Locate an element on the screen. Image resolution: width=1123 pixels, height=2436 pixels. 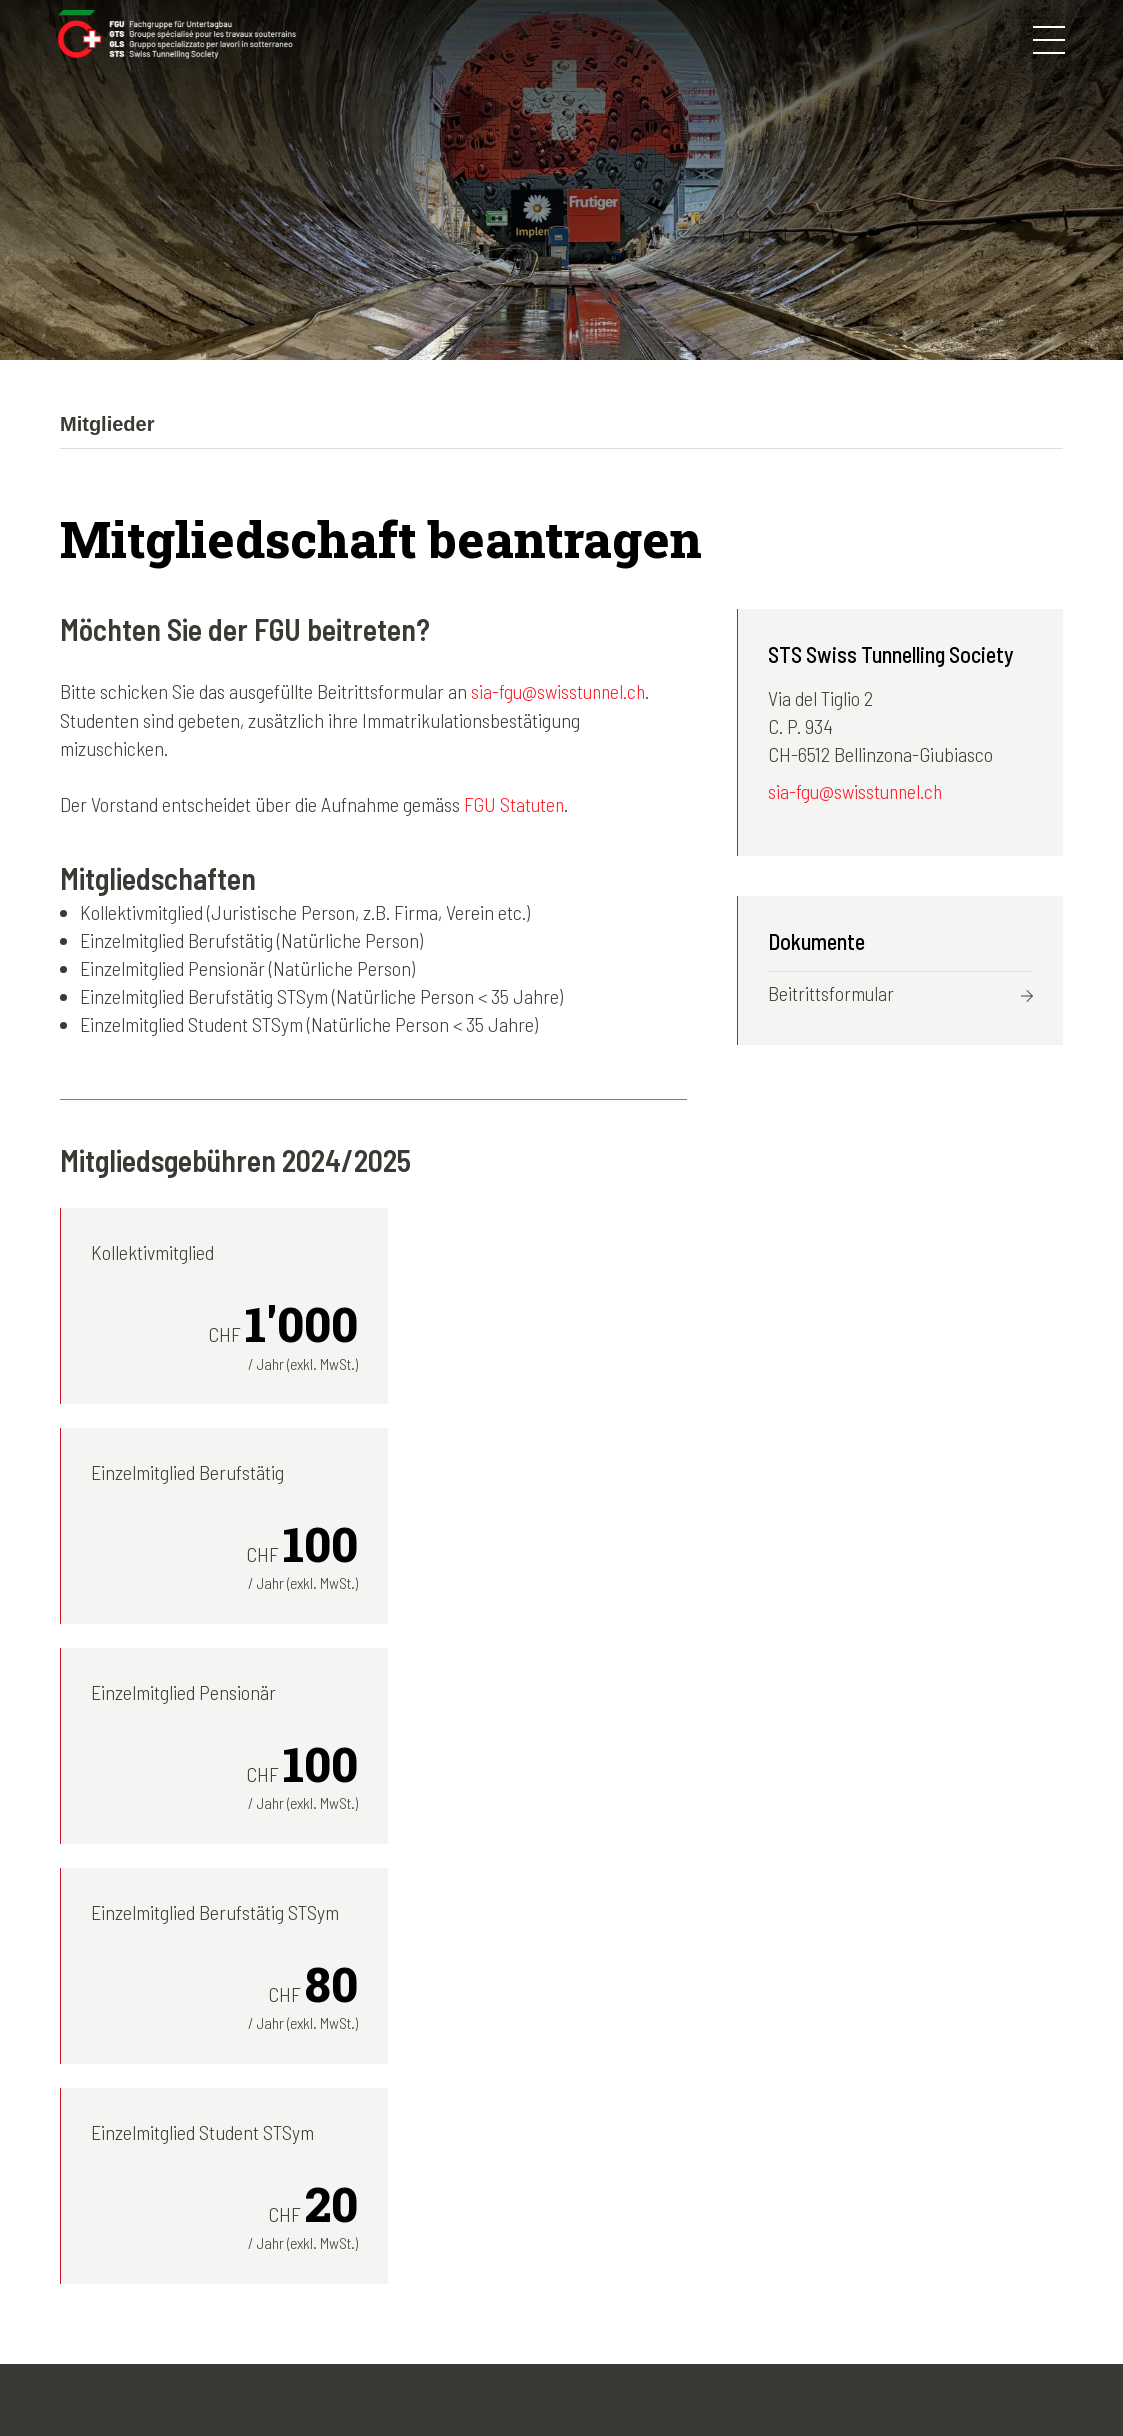
FGU Statuten is located at coordinates (515, 803).